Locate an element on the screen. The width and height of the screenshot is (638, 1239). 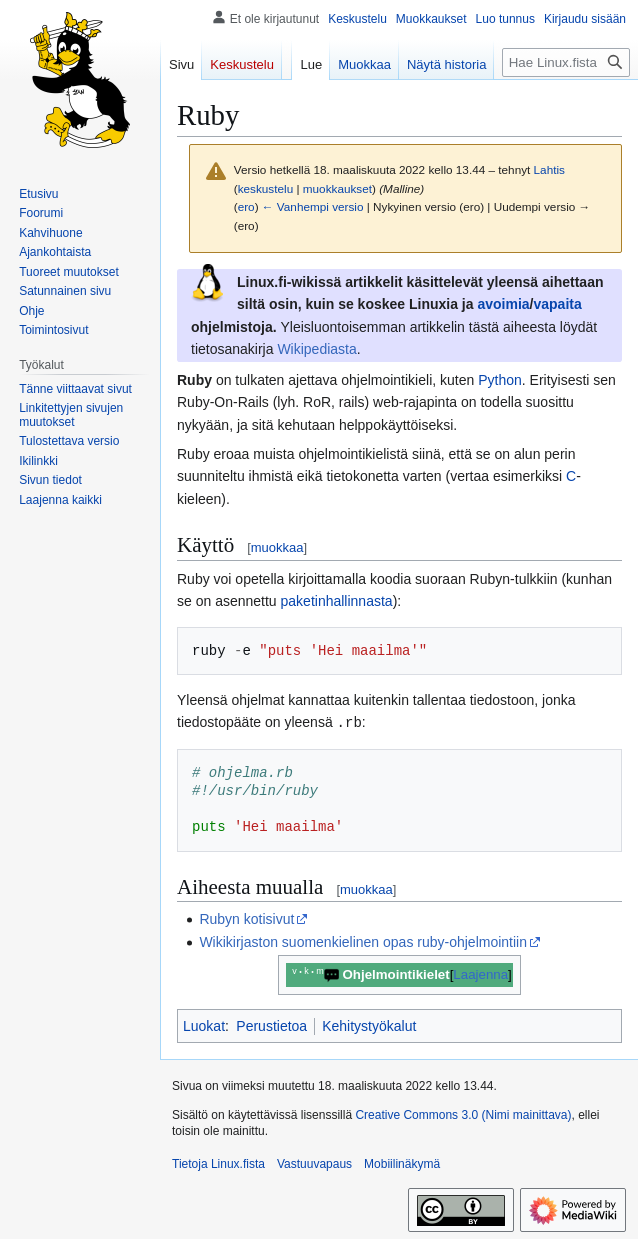
Luokat is located at coordinates (204, 1025).